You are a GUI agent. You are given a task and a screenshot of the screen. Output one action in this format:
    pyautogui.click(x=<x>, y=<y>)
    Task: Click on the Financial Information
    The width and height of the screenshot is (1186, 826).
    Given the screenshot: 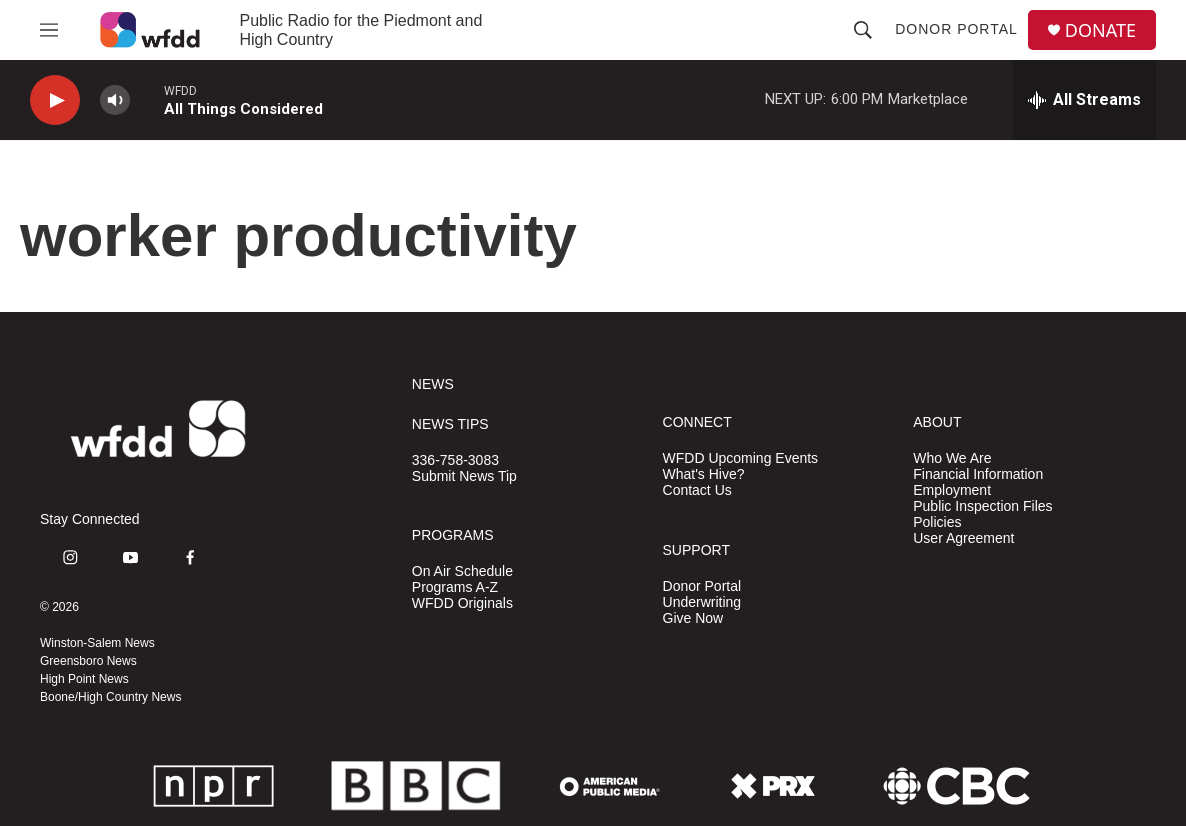 What is the action you would take?
    pyautogui.click(x=978, y=474)
    